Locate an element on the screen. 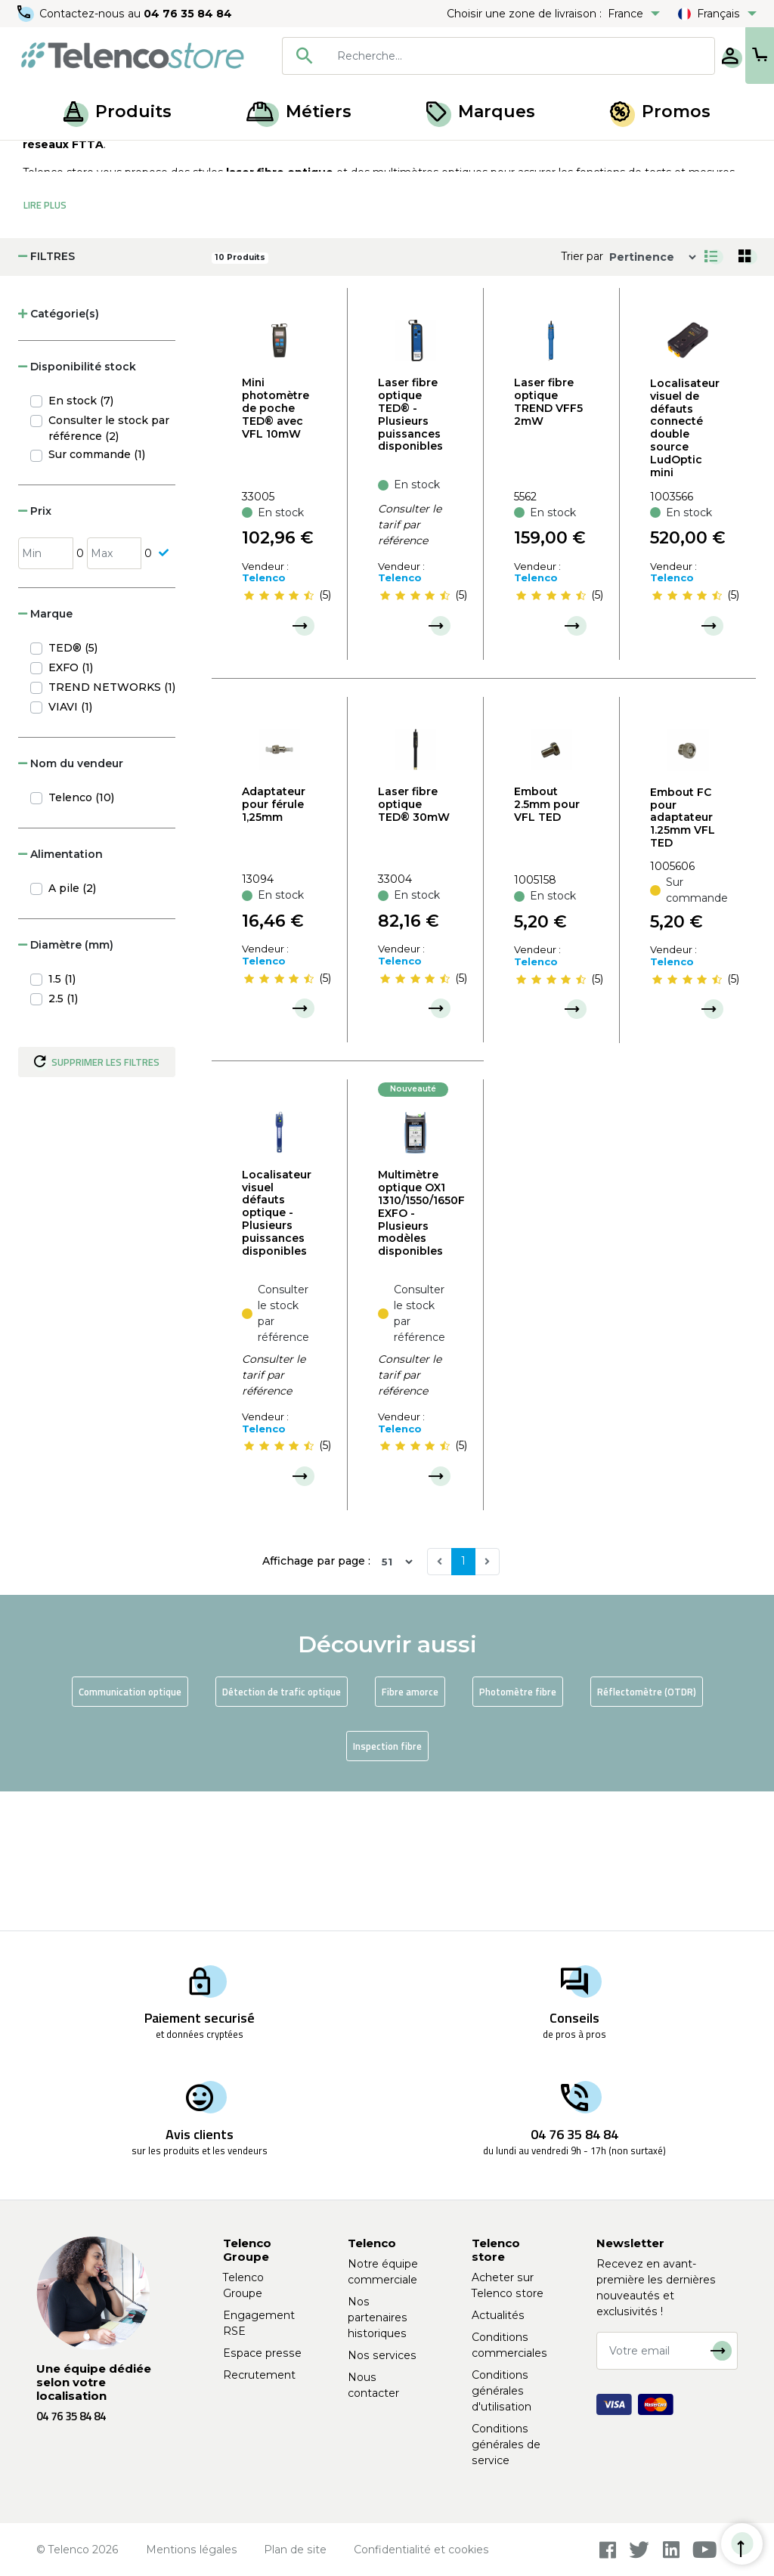 The height and width of the screenshot is (2576, 774). Mentions légales is located at coordinates (191, 2549).